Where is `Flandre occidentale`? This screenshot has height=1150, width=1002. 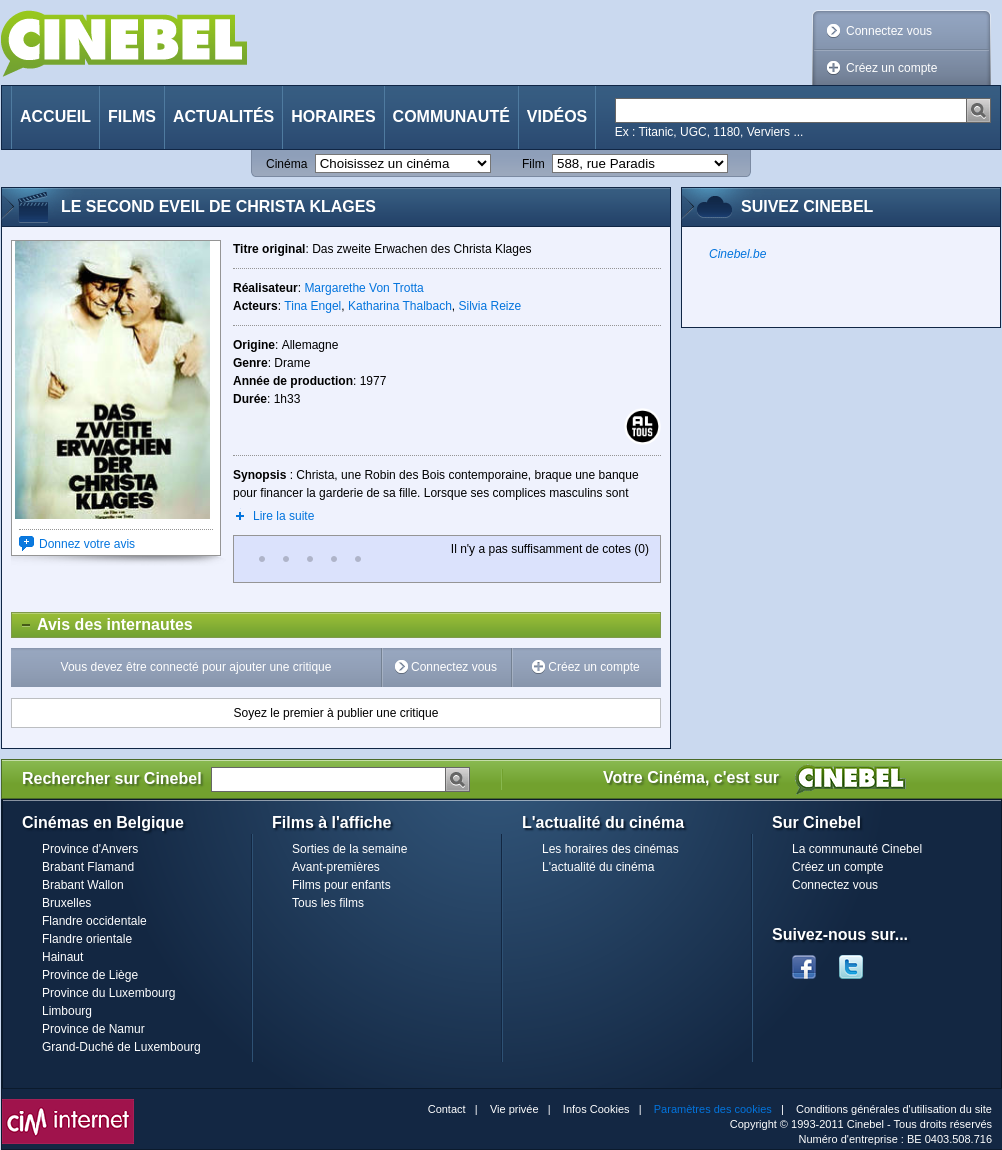 Flandre occidentale is located at coordinates (94, 921).